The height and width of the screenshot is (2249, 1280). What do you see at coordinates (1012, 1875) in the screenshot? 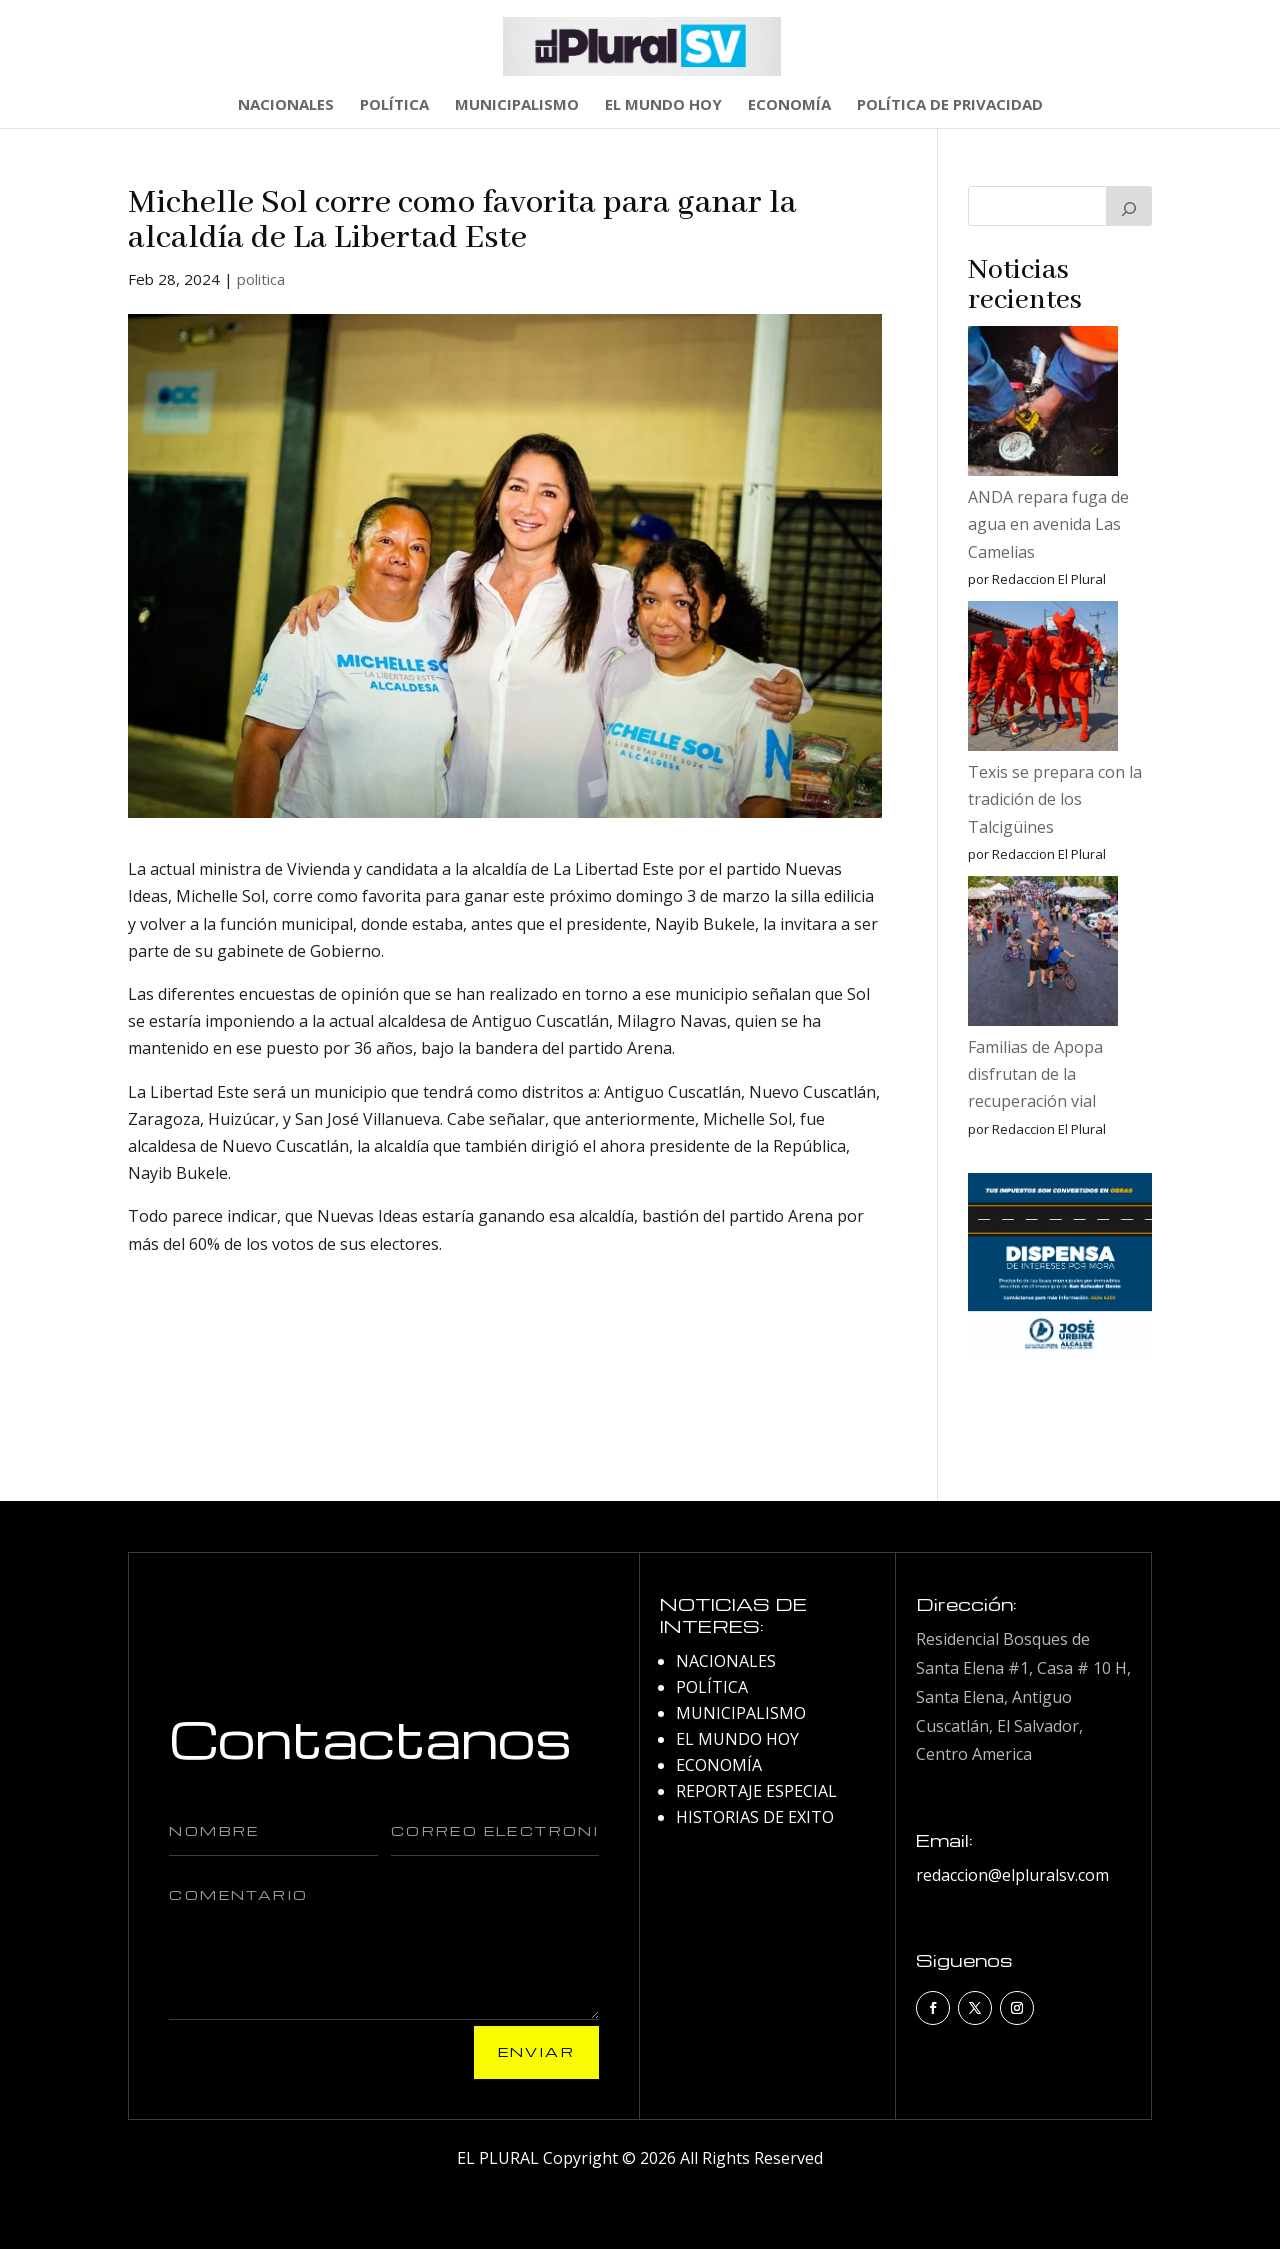
I see `redaccion@elpluralsv.com` at bounding box center [1012, 1875].